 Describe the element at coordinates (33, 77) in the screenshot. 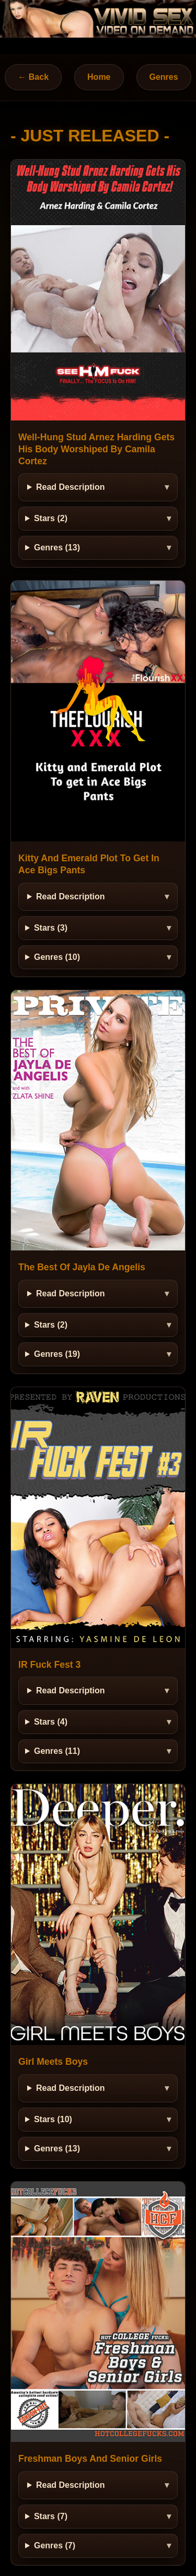

I see `← Back` at that location.